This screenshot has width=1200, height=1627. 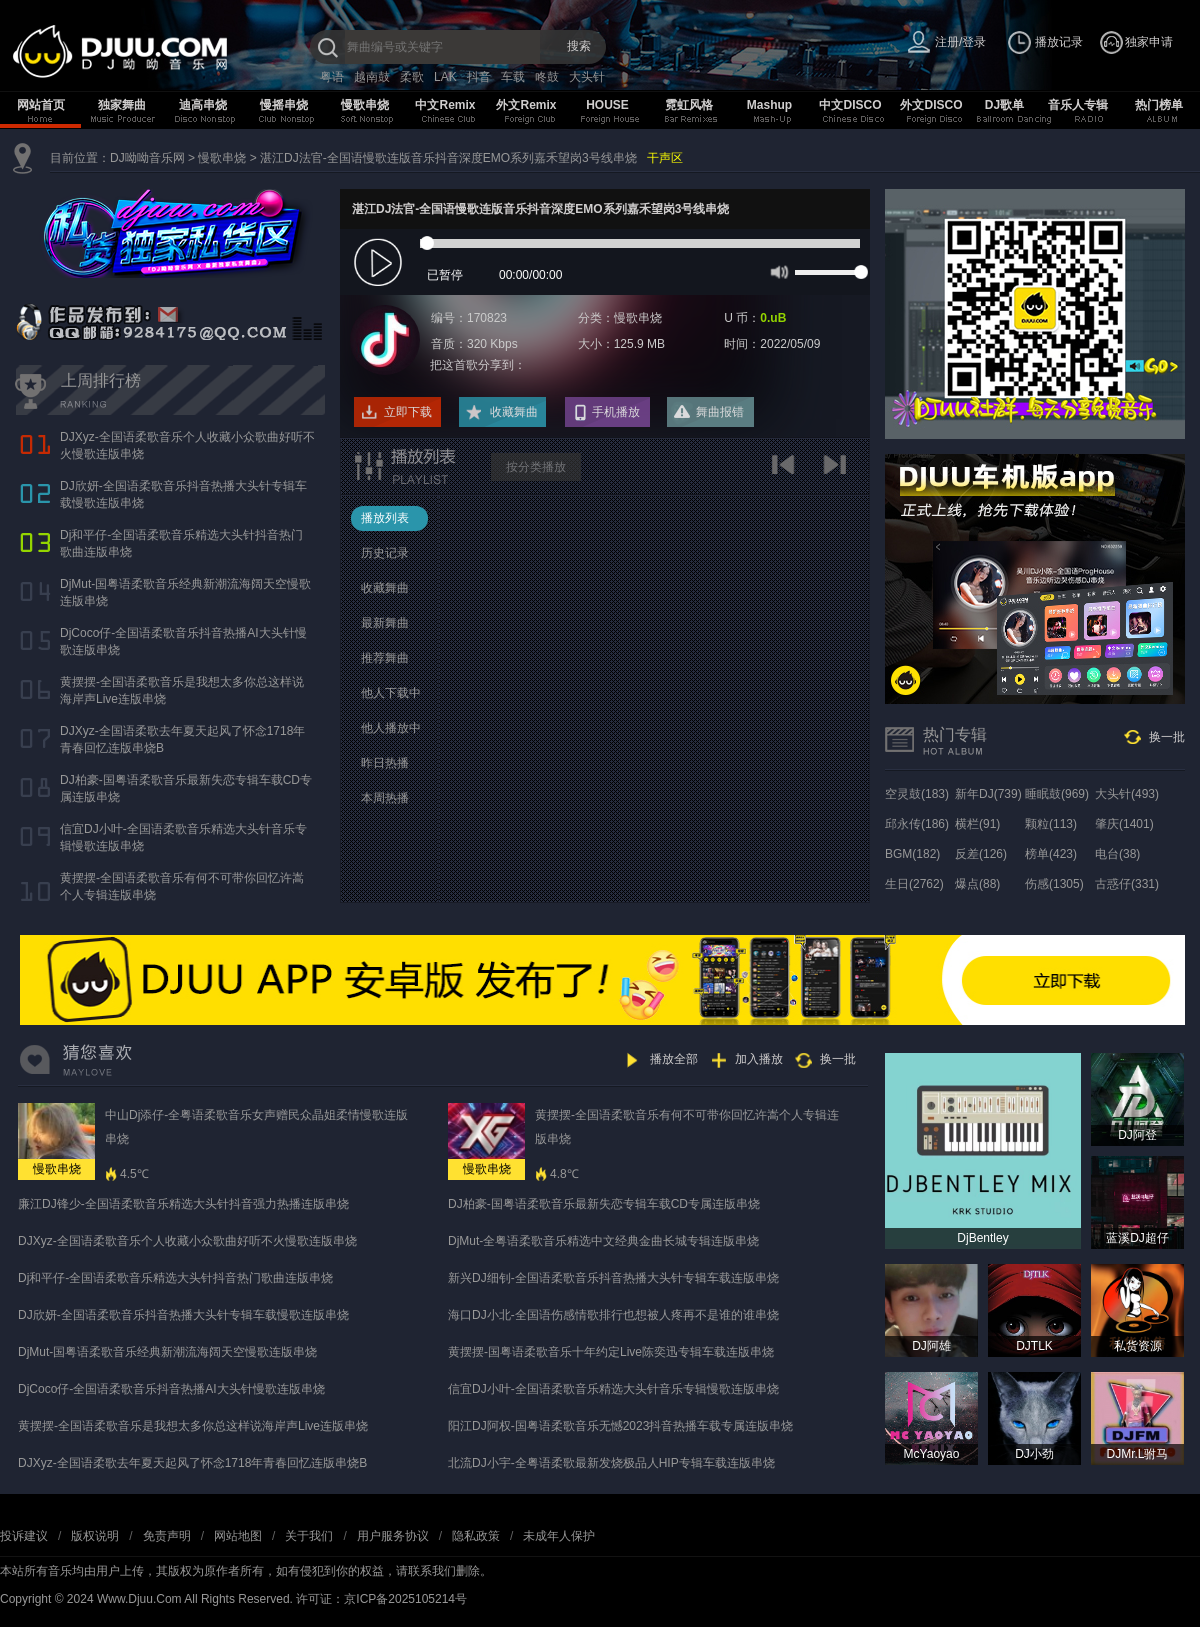 What do you see at coordinates (960, 42) in the screenshot?
I see `注册/登录` at bounding box center [960, 42].